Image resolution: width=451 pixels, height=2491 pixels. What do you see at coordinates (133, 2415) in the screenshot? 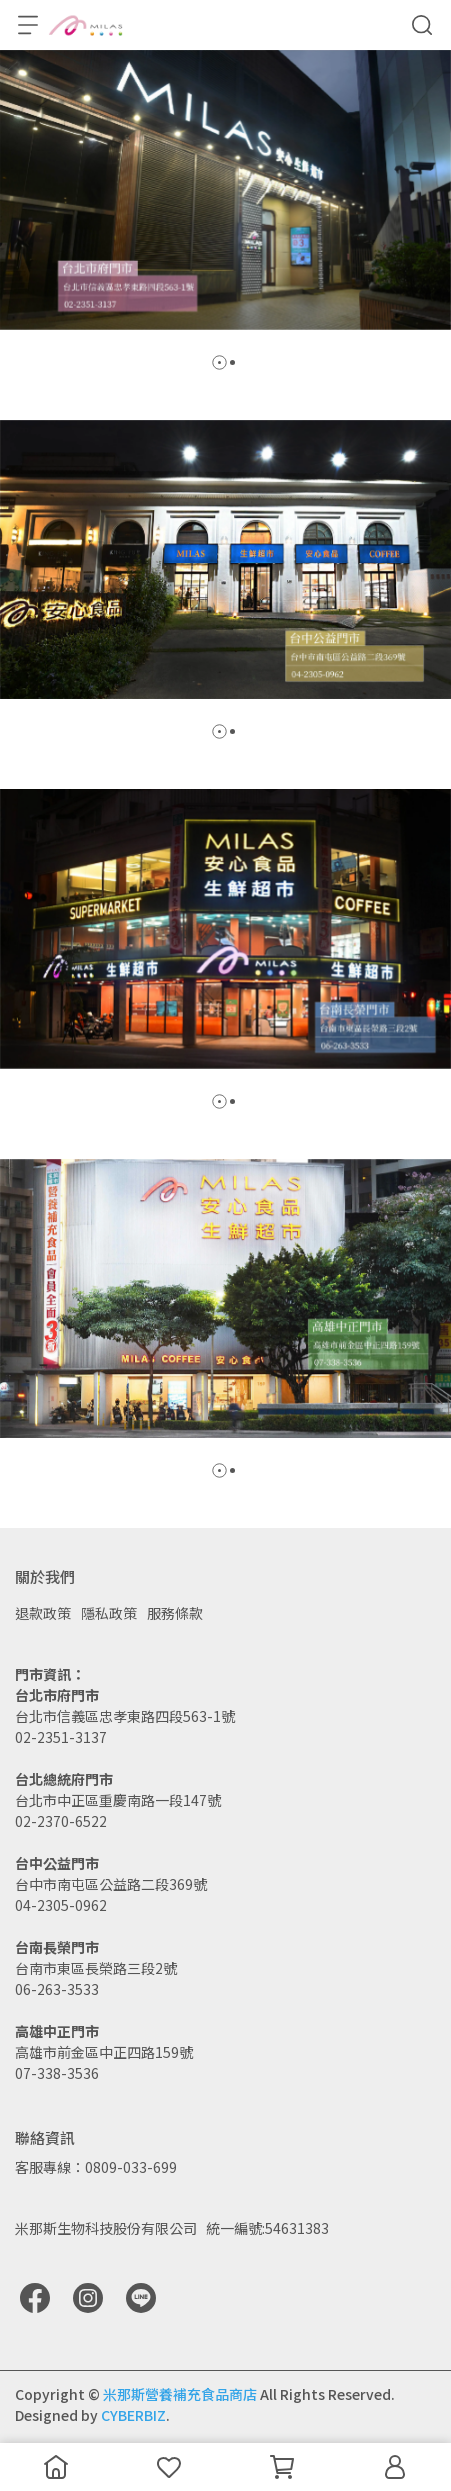
I see `CYBERBIZ` at bounding box center [133, 2415].